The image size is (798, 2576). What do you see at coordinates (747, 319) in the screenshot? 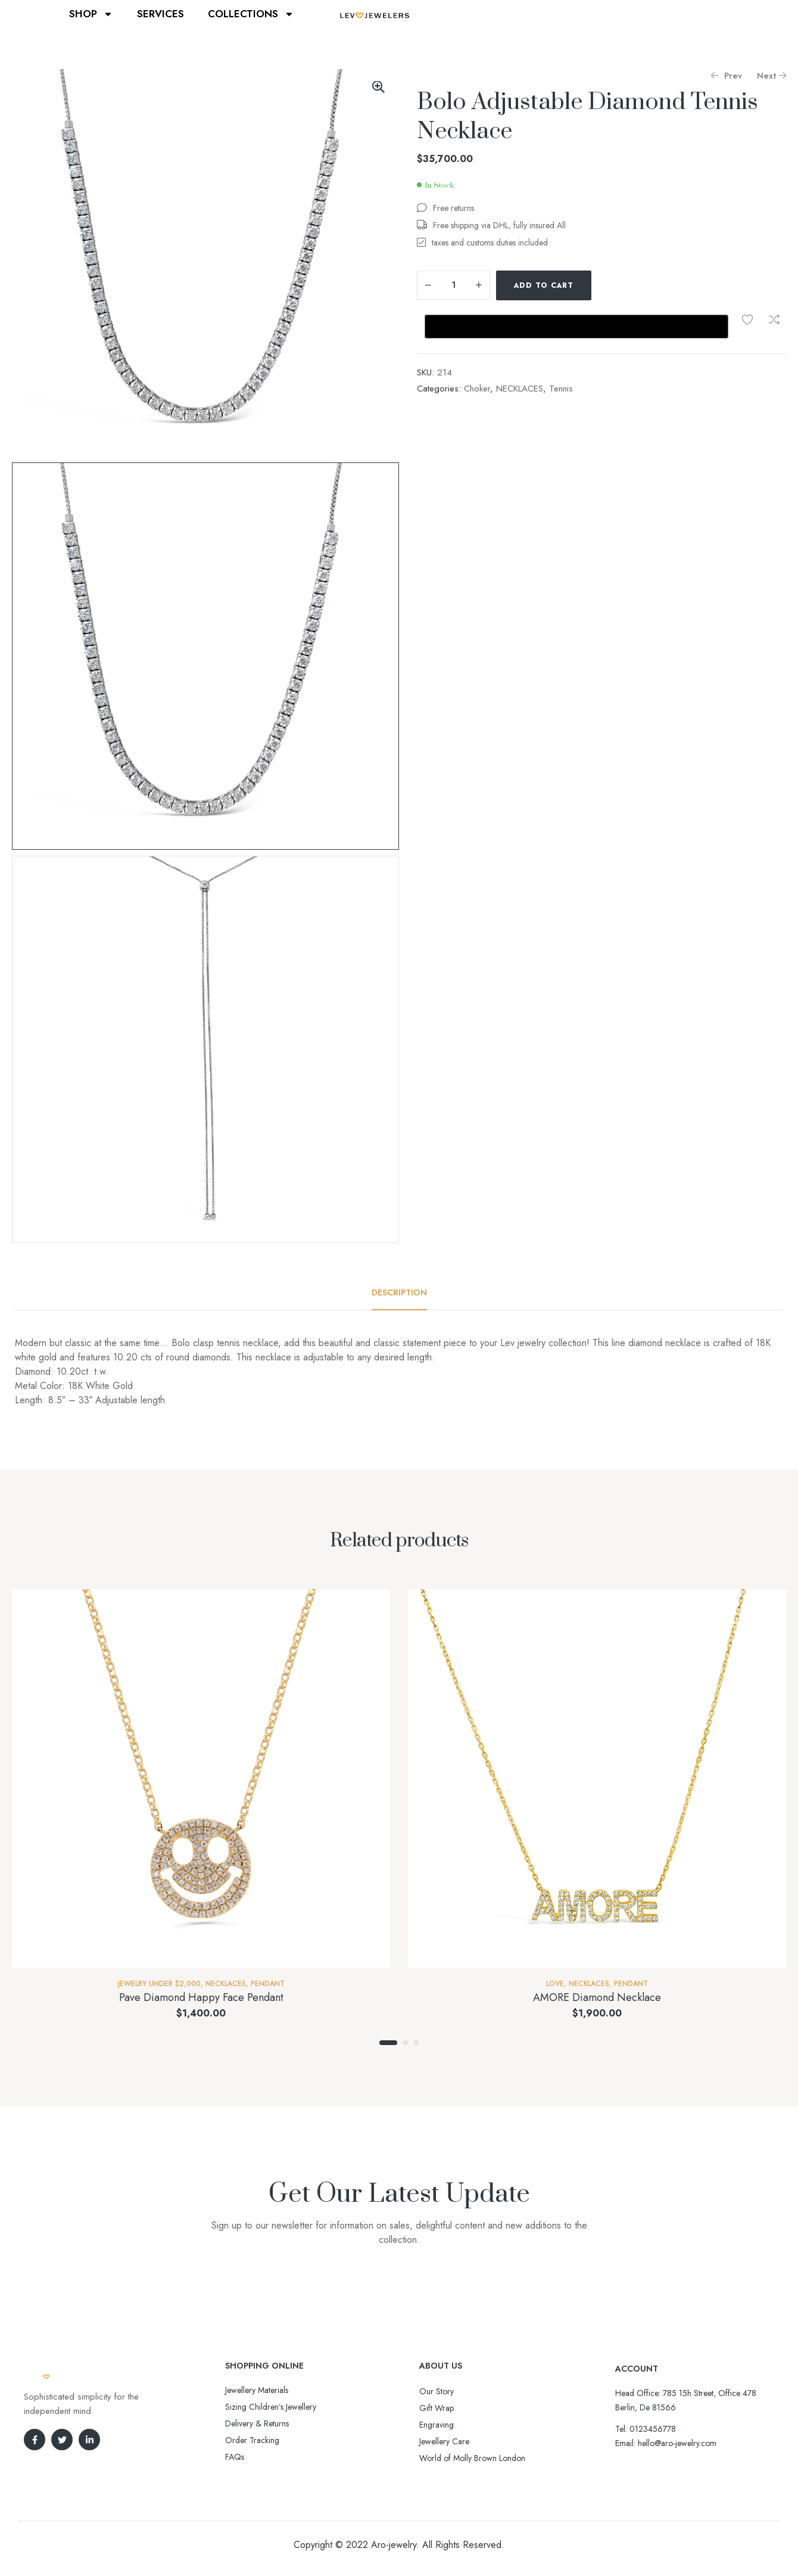
I see `Add to wishlist` at bounding box center [747, 319].